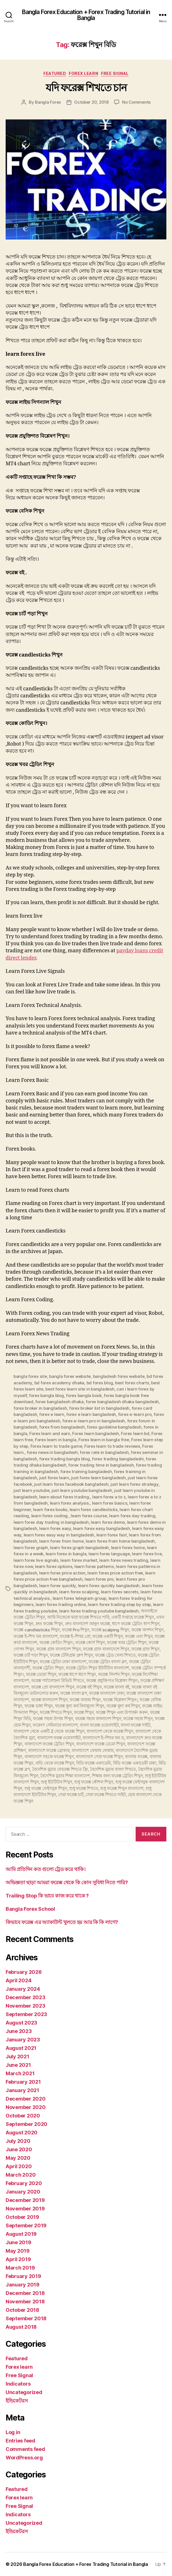  Describe the element at coordinates (23, 2082) in the screenshot. I see `February 2021` at that location.